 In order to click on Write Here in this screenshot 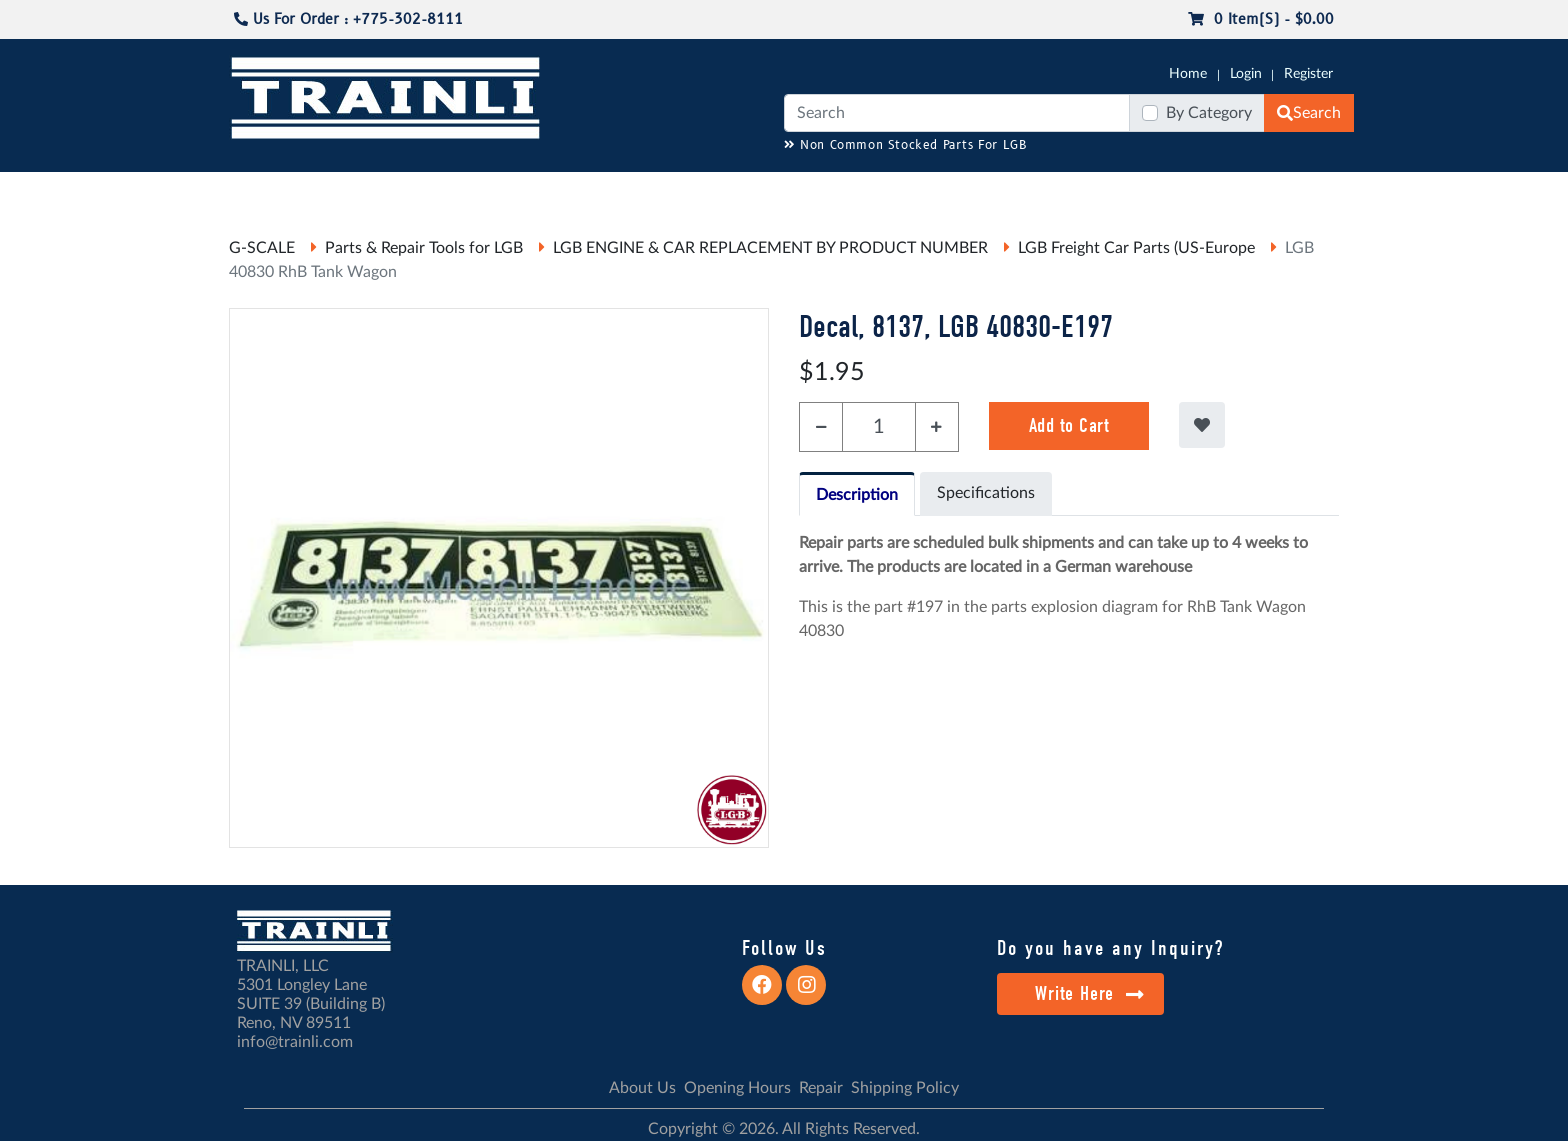, I will do `click(1089, 993)`.